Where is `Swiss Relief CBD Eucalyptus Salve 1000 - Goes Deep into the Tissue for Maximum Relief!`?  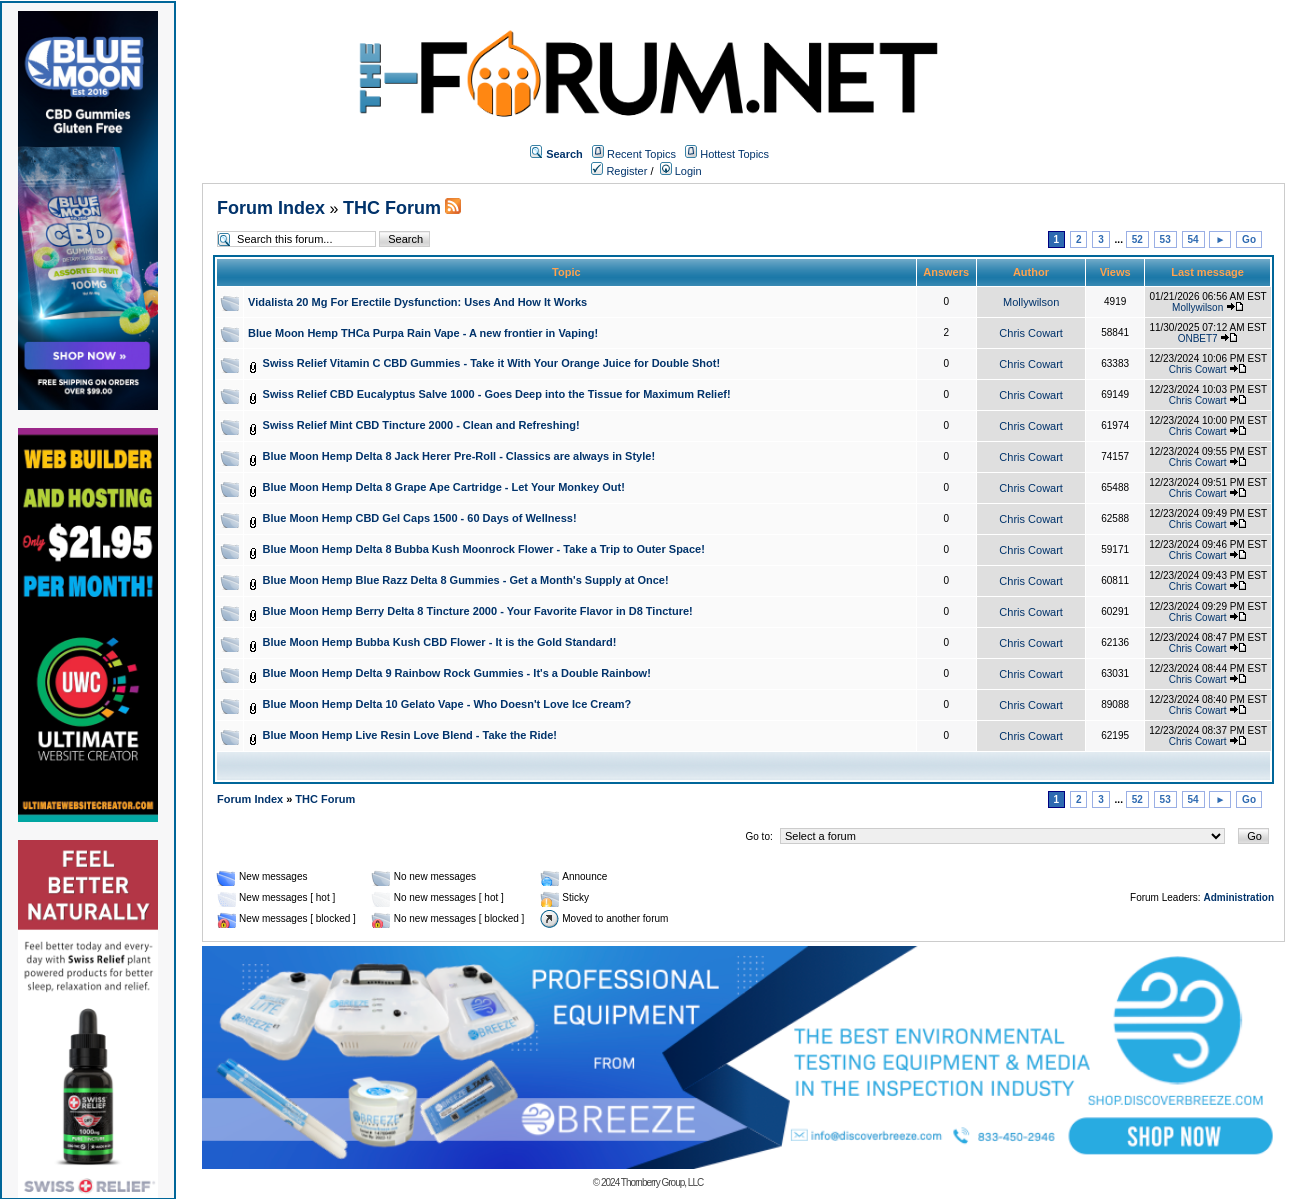 Swiss Relief CBD Eucalyptus Salve 1000 - Goes Deep into the Tissue for Maximum Relief! is located at coordinates (497, 394).